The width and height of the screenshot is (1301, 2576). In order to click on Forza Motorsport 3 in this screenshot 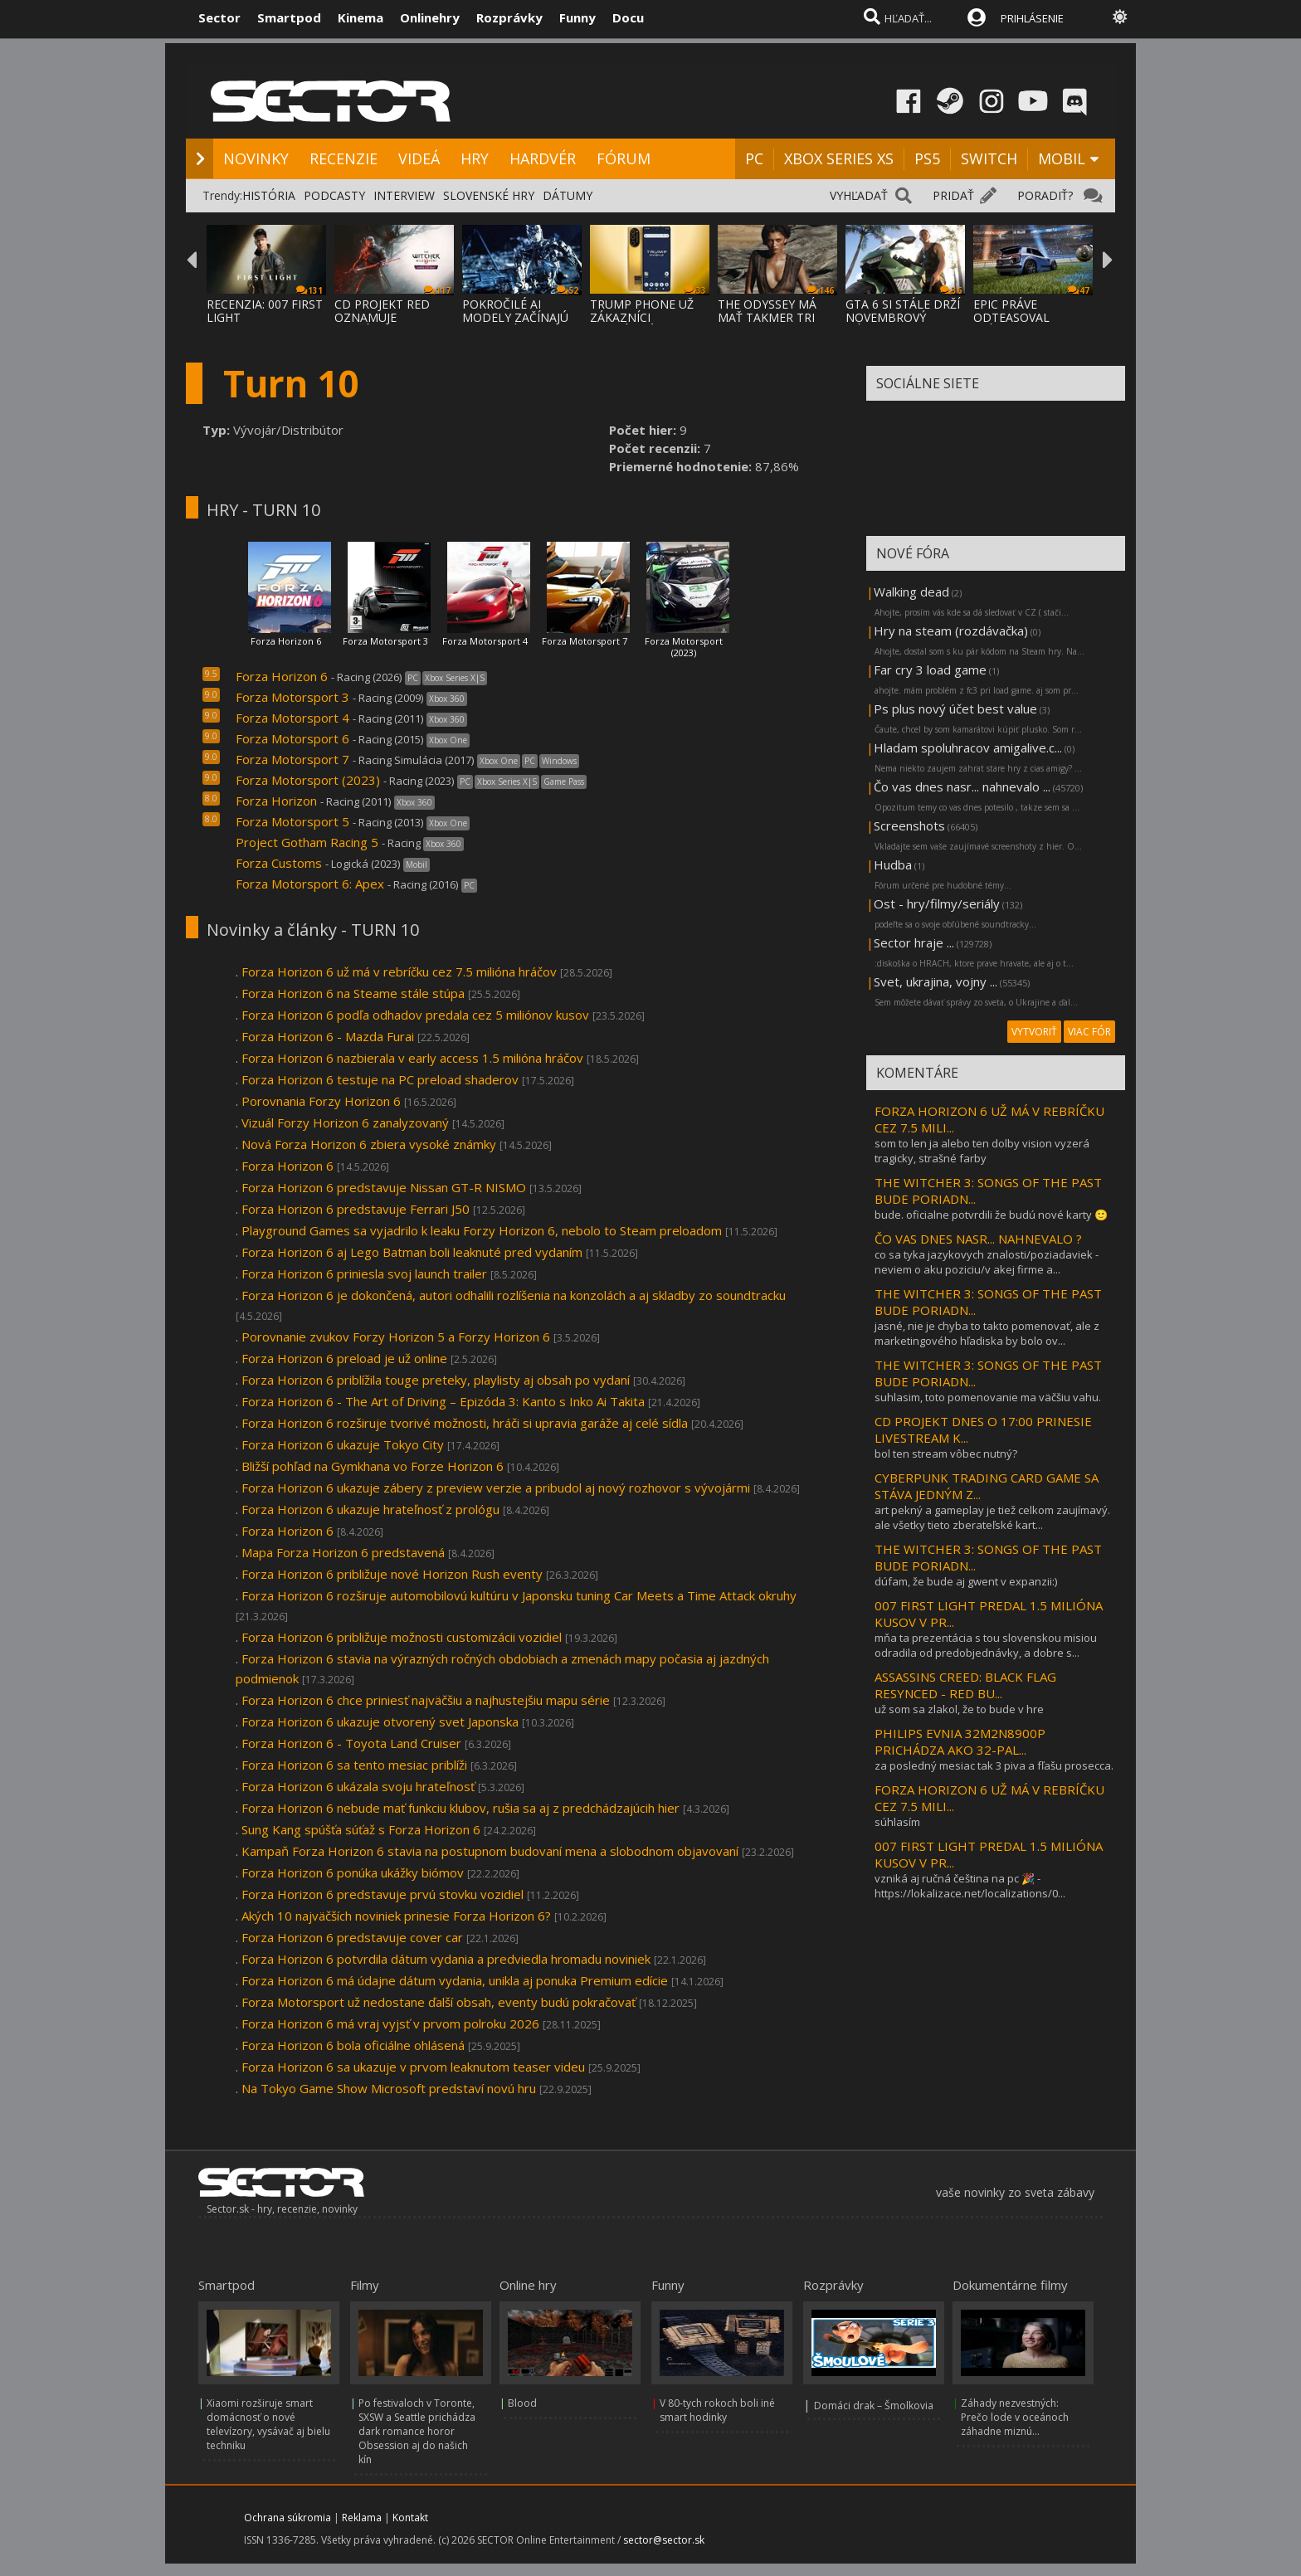, I will do `click(385, 641)`.